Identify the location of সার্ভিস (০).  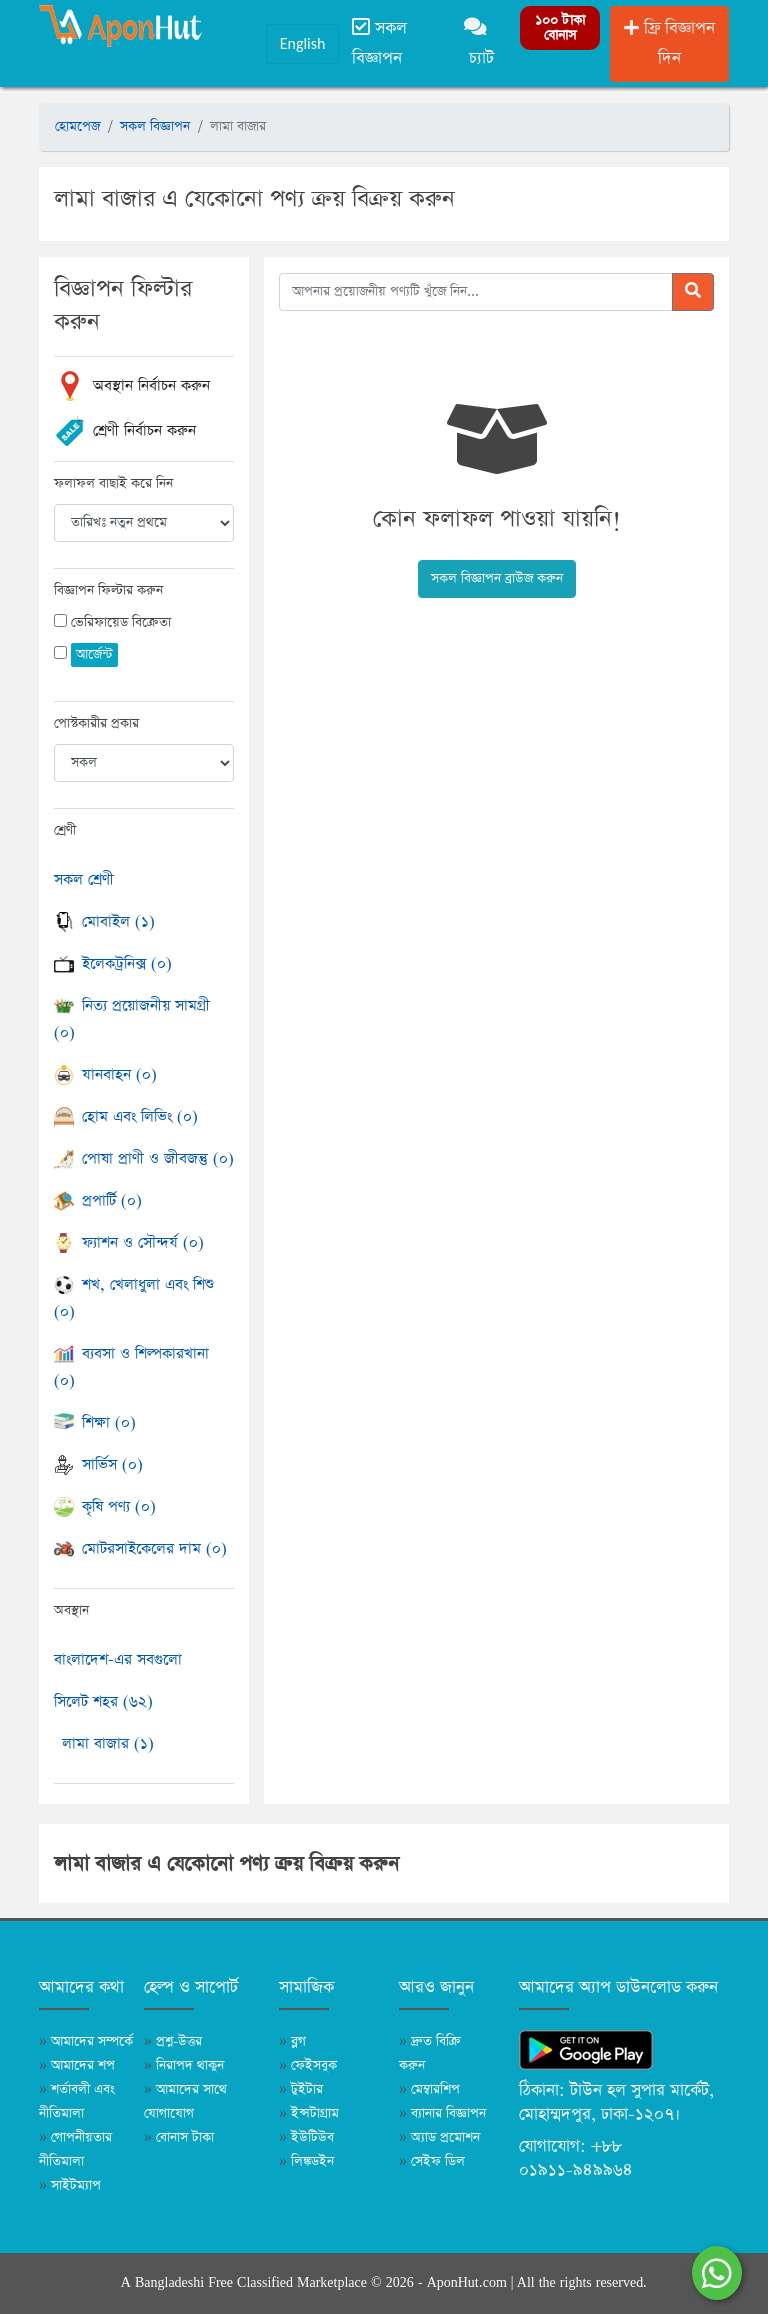
(98, 1464).